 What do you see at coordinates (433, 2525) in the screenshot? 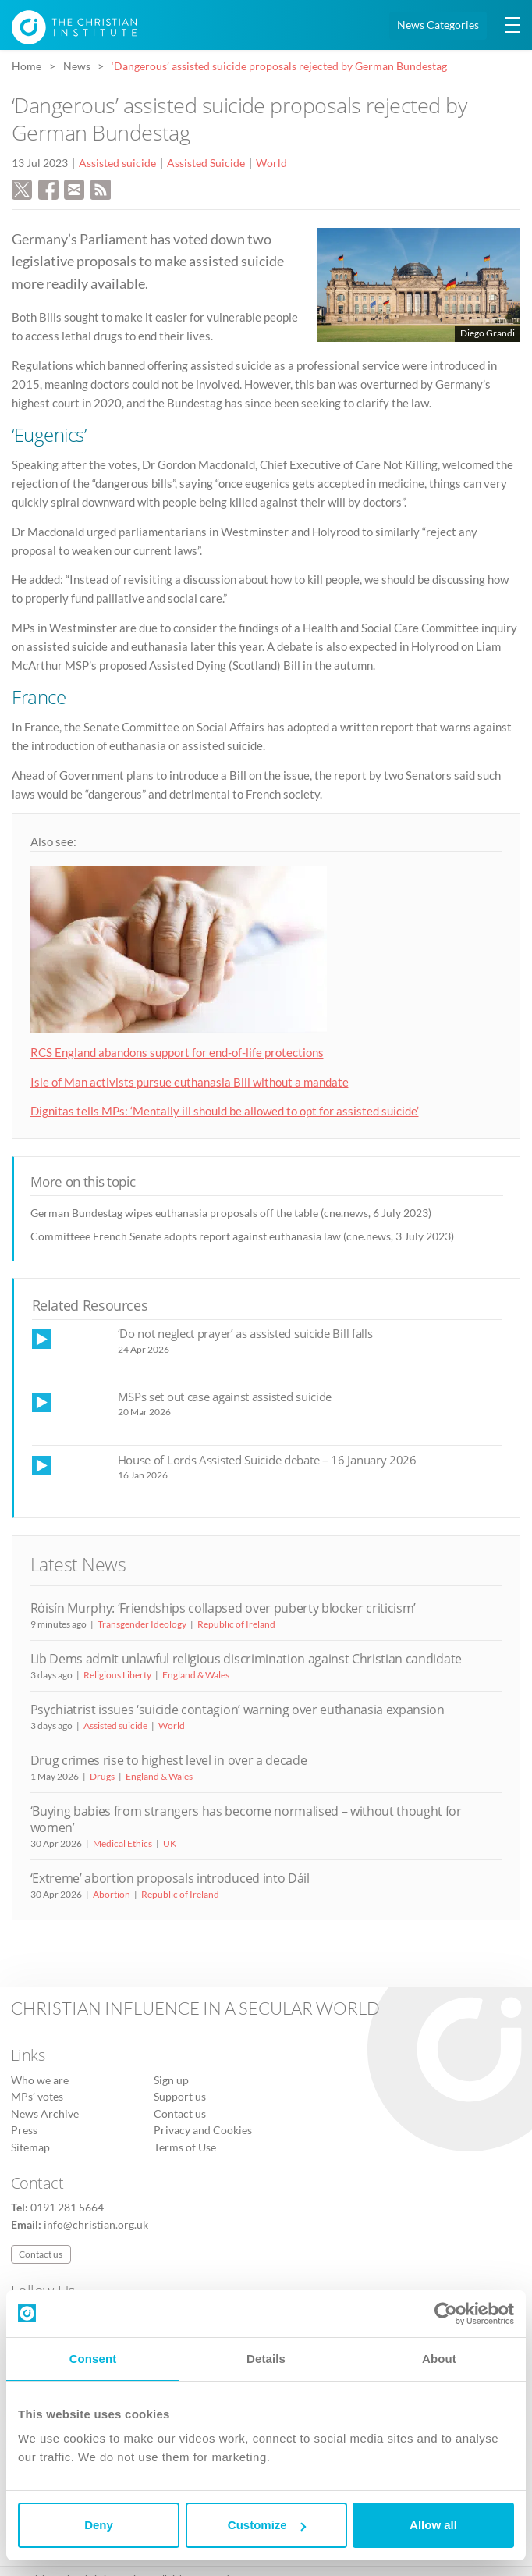
I see `Allow all` at bounding box center [433, 2525].